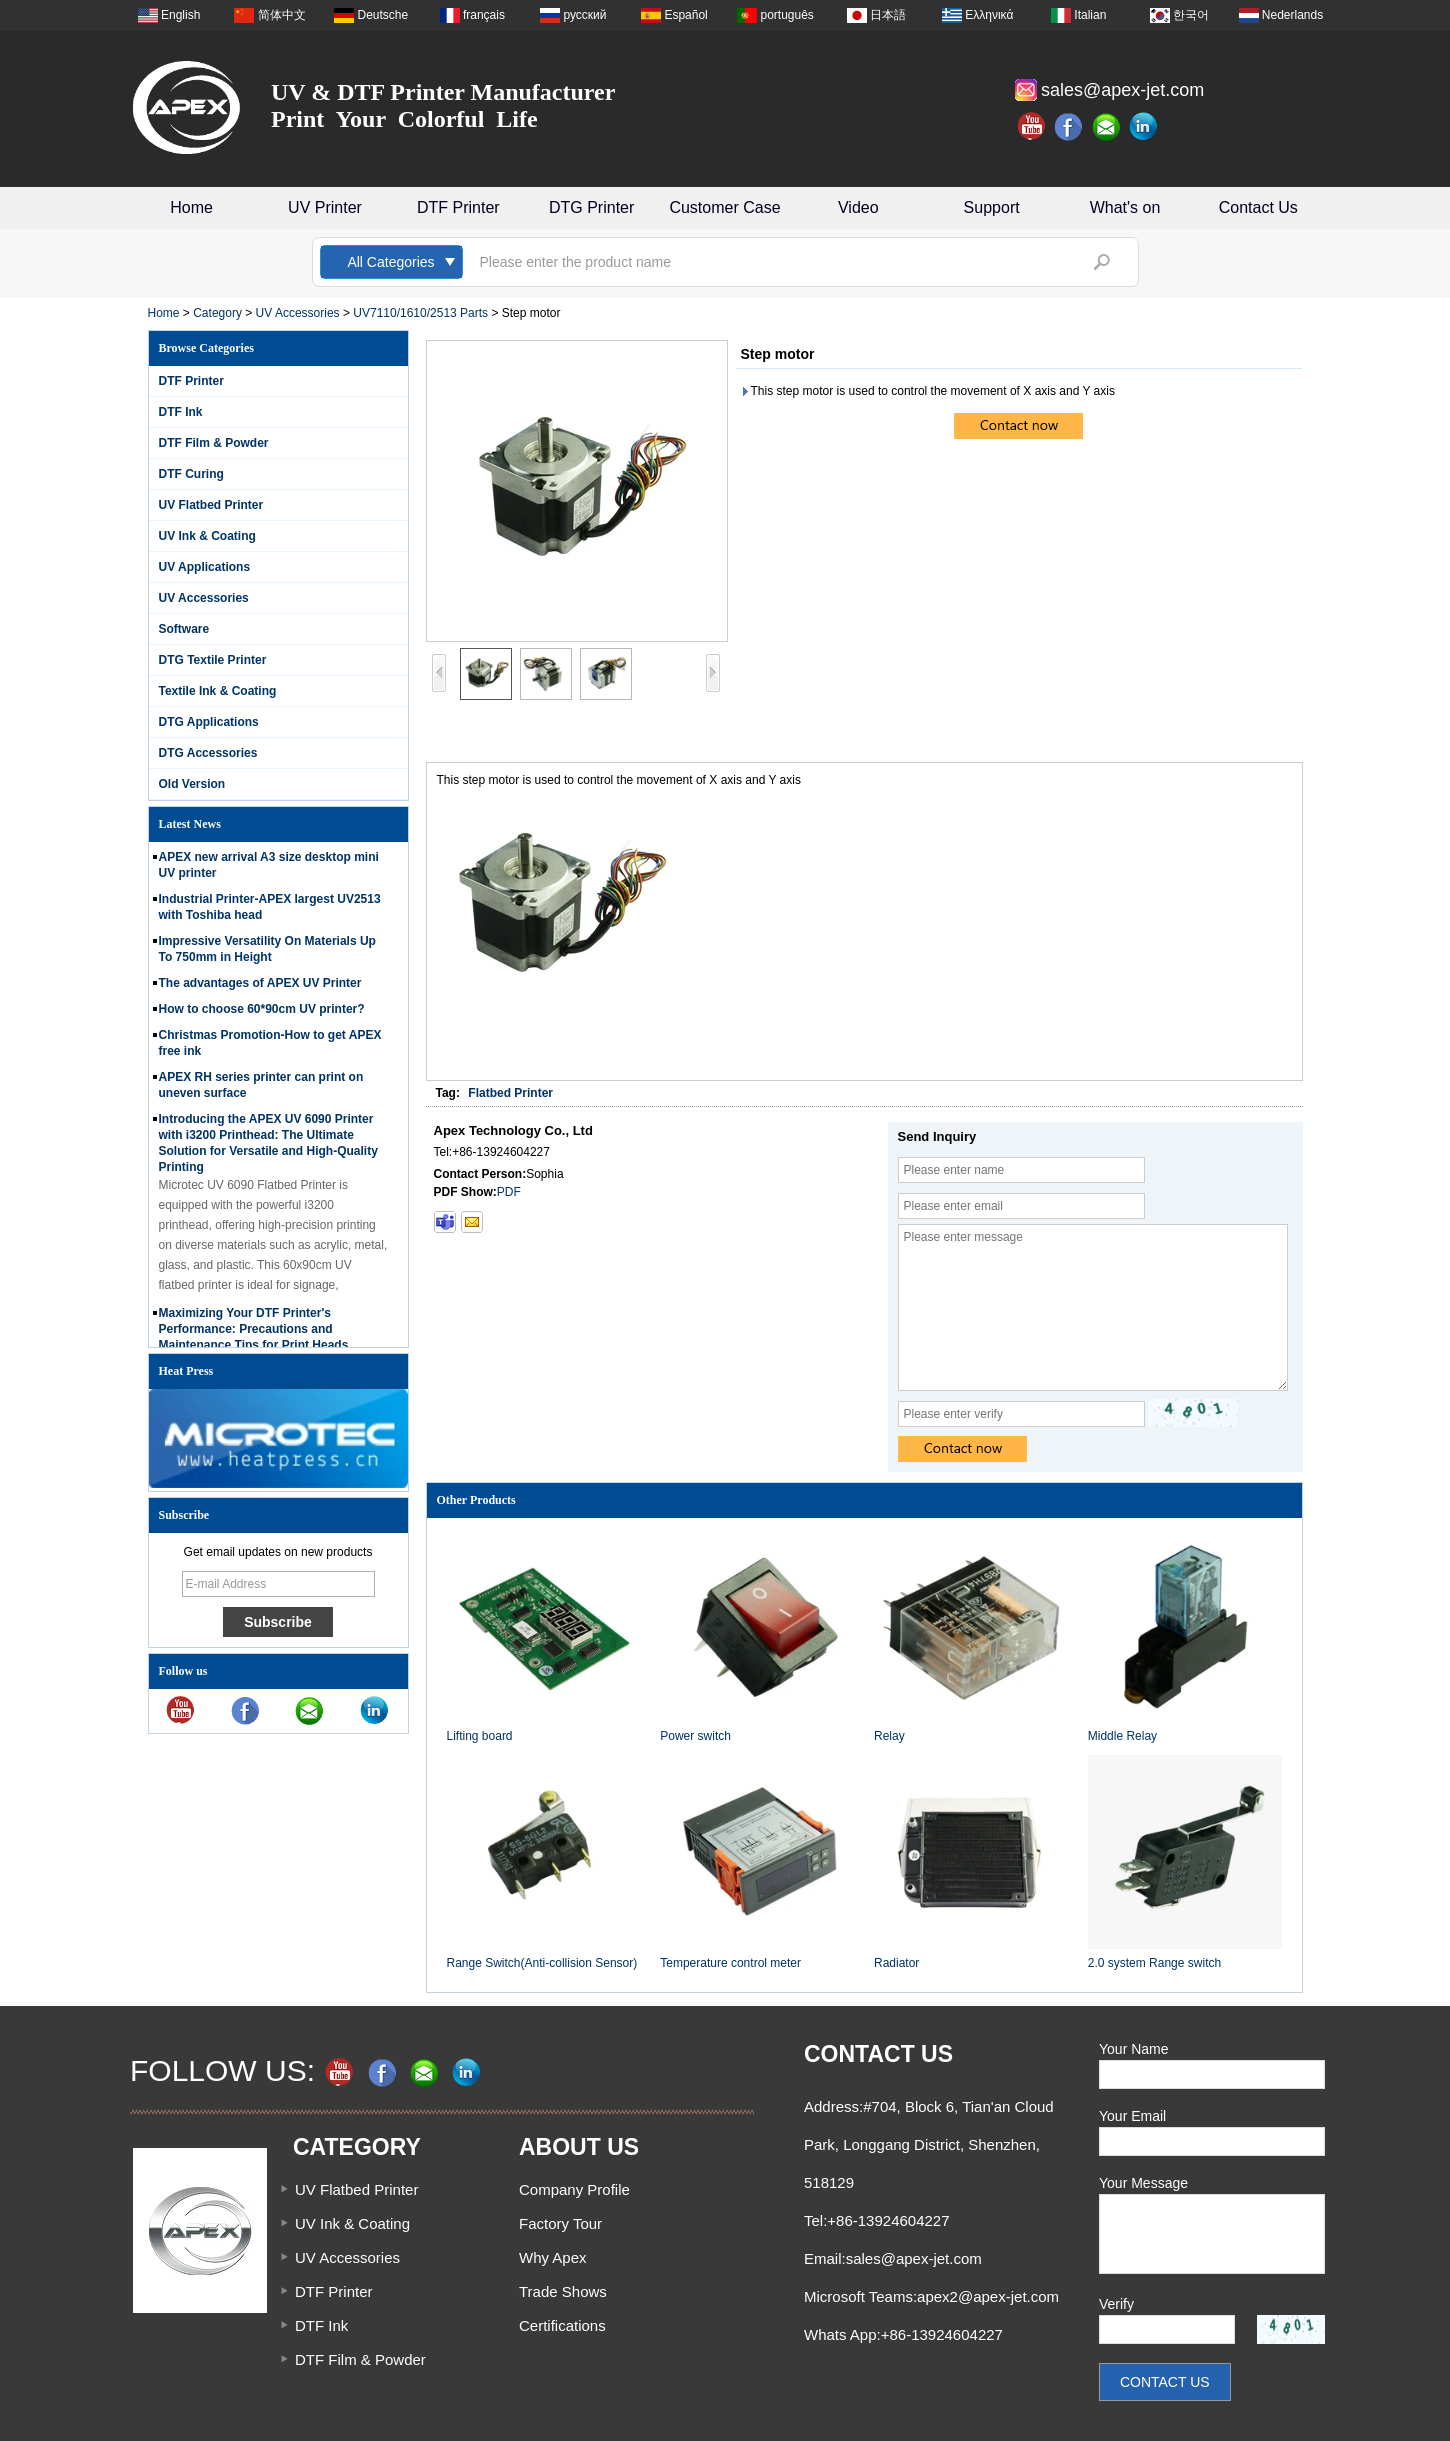  What do you see at coordinates (211, 505) in the screenshot?
I see `UV Flatbed Printer` at bounding box center [211, 505].